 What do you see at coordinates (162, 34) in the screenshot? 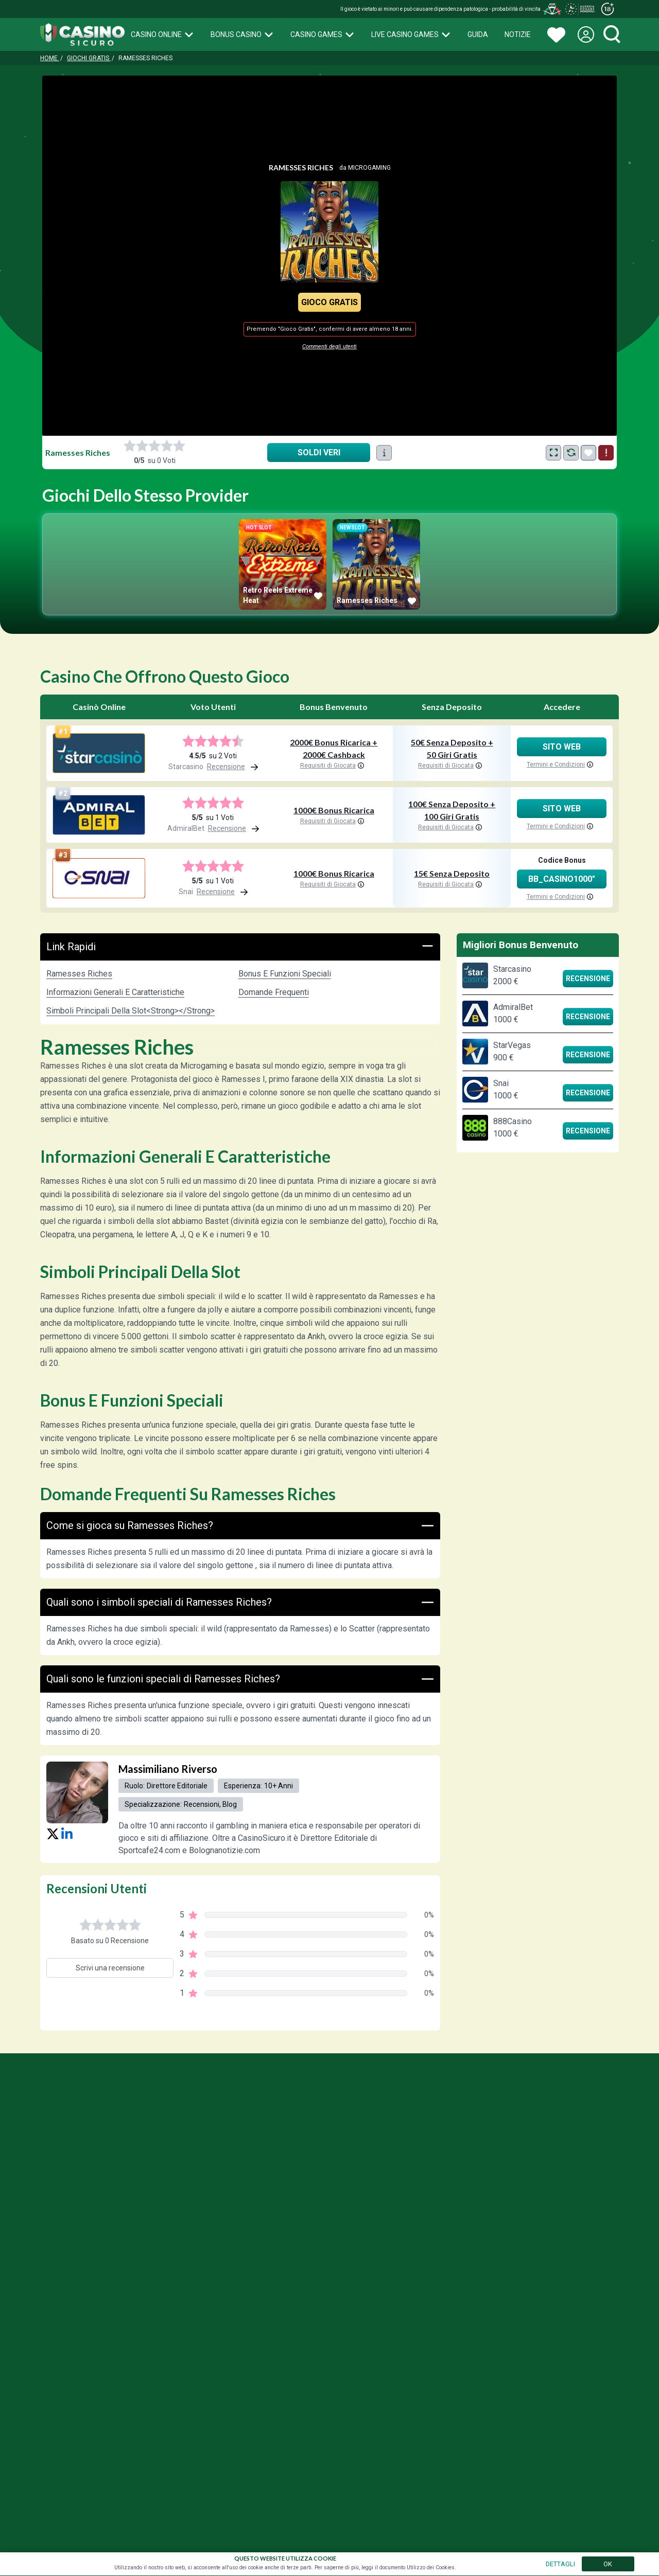
I see `Casino Online` at bounding box center [162, 34].